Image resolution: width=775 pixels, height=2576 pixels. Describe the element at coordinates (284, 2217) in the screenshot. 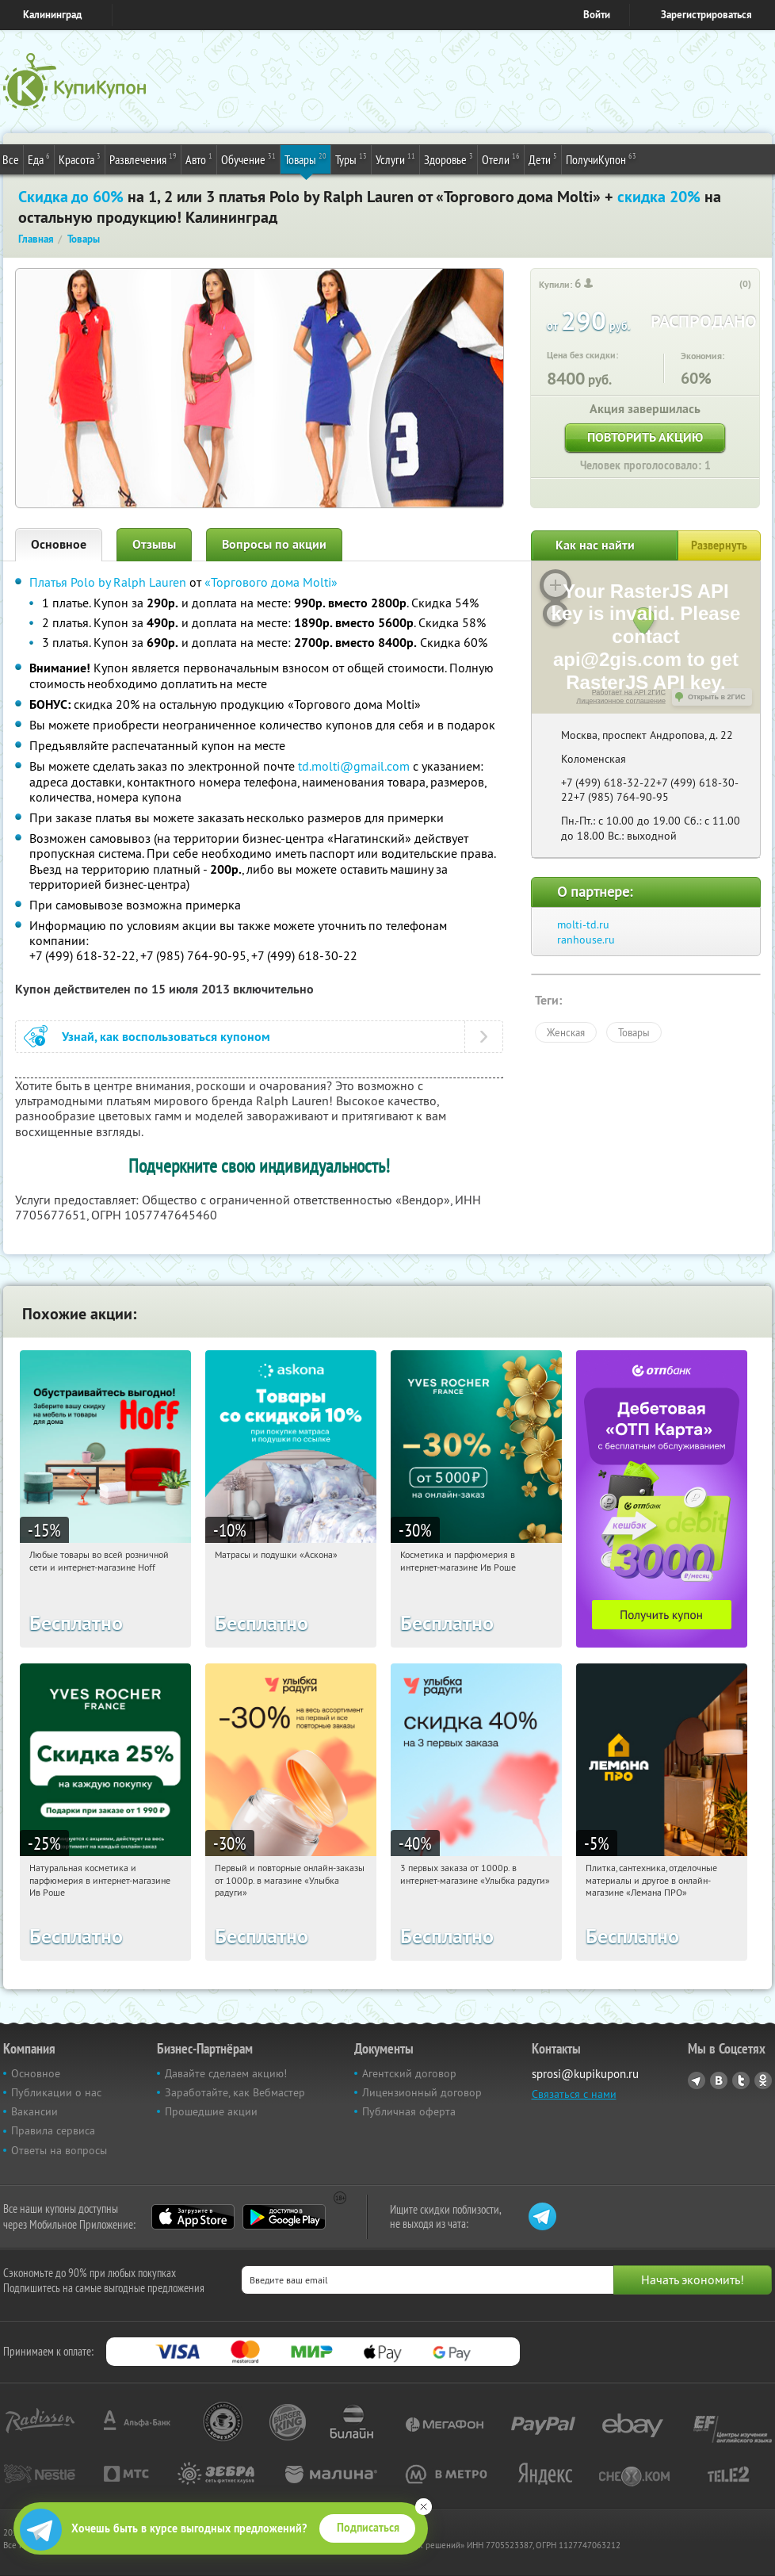

I see `Google Play` at that location.